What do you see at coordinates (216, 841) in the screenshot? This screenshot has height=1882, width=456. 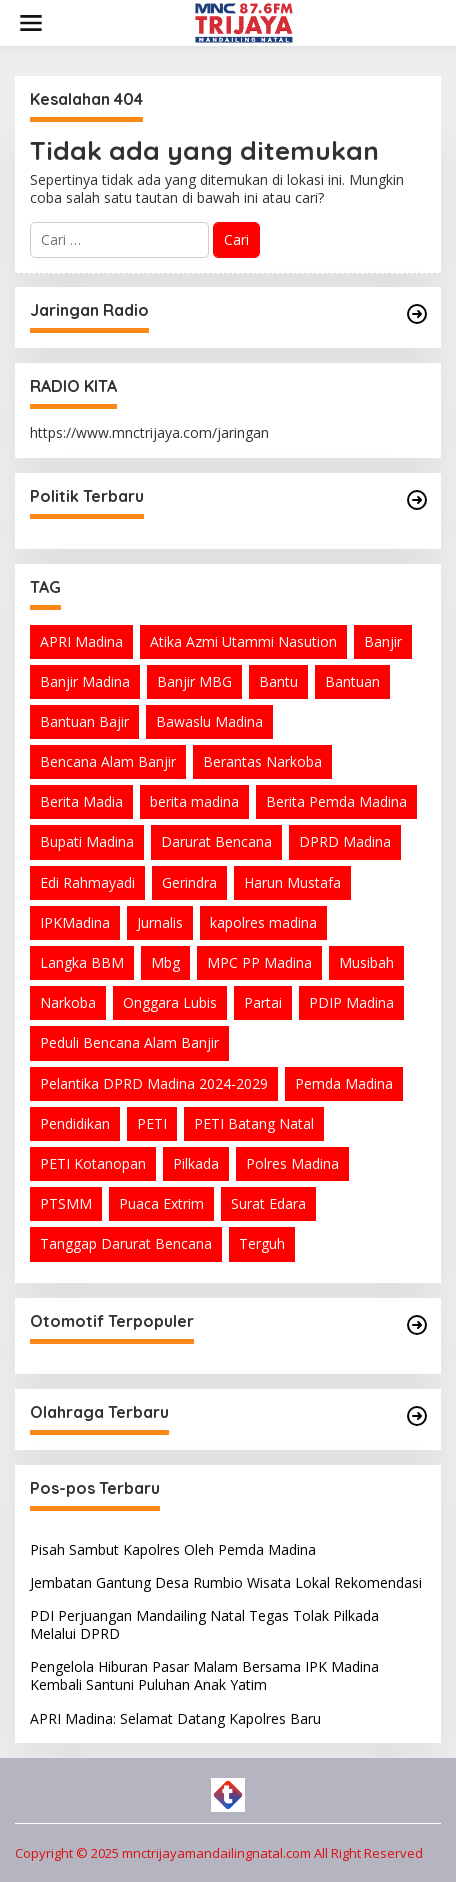 I see `Darurat Bencana [Darurat Bencana (1 item)]` at bounding box center [216, 841].